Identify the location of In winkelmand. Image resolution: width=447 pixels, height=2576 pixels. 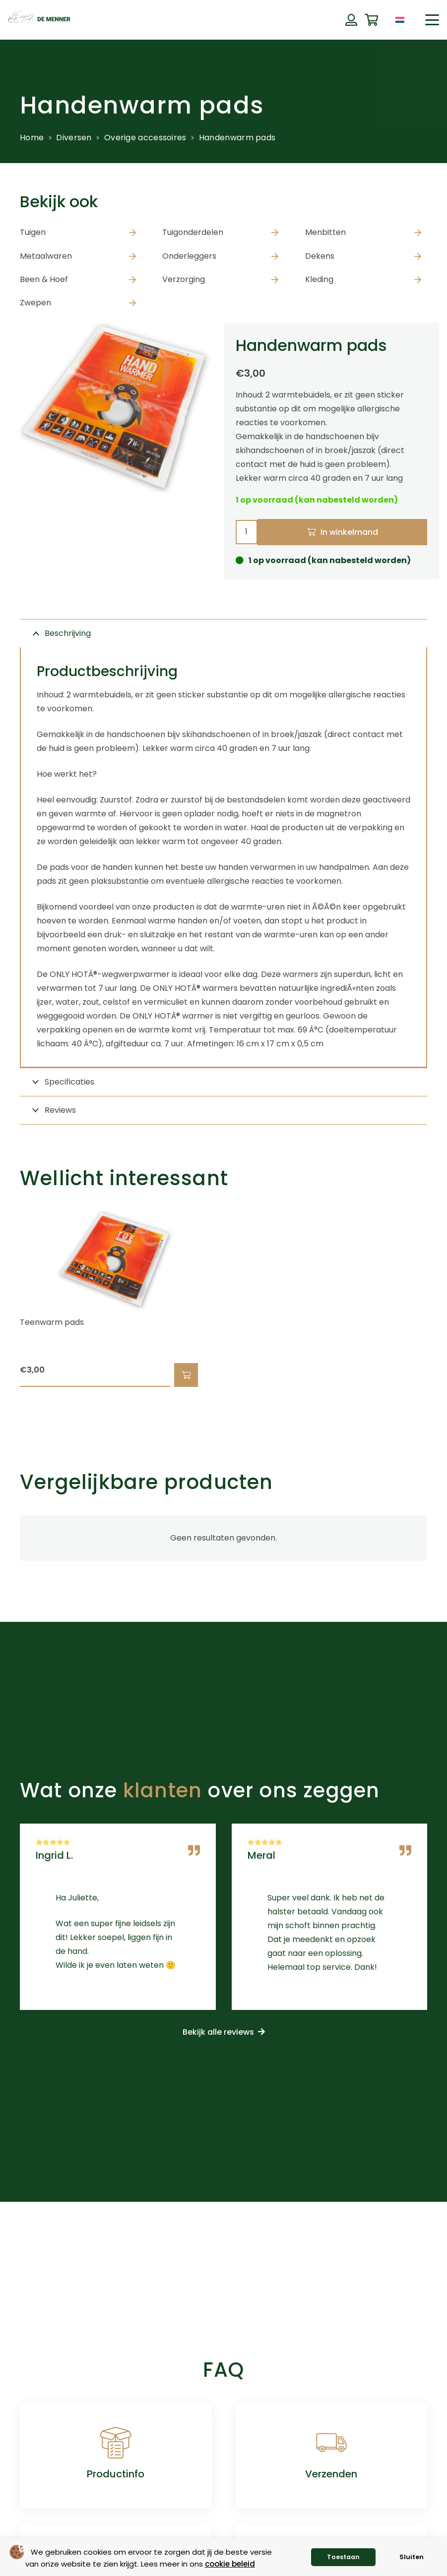
(349, 532).